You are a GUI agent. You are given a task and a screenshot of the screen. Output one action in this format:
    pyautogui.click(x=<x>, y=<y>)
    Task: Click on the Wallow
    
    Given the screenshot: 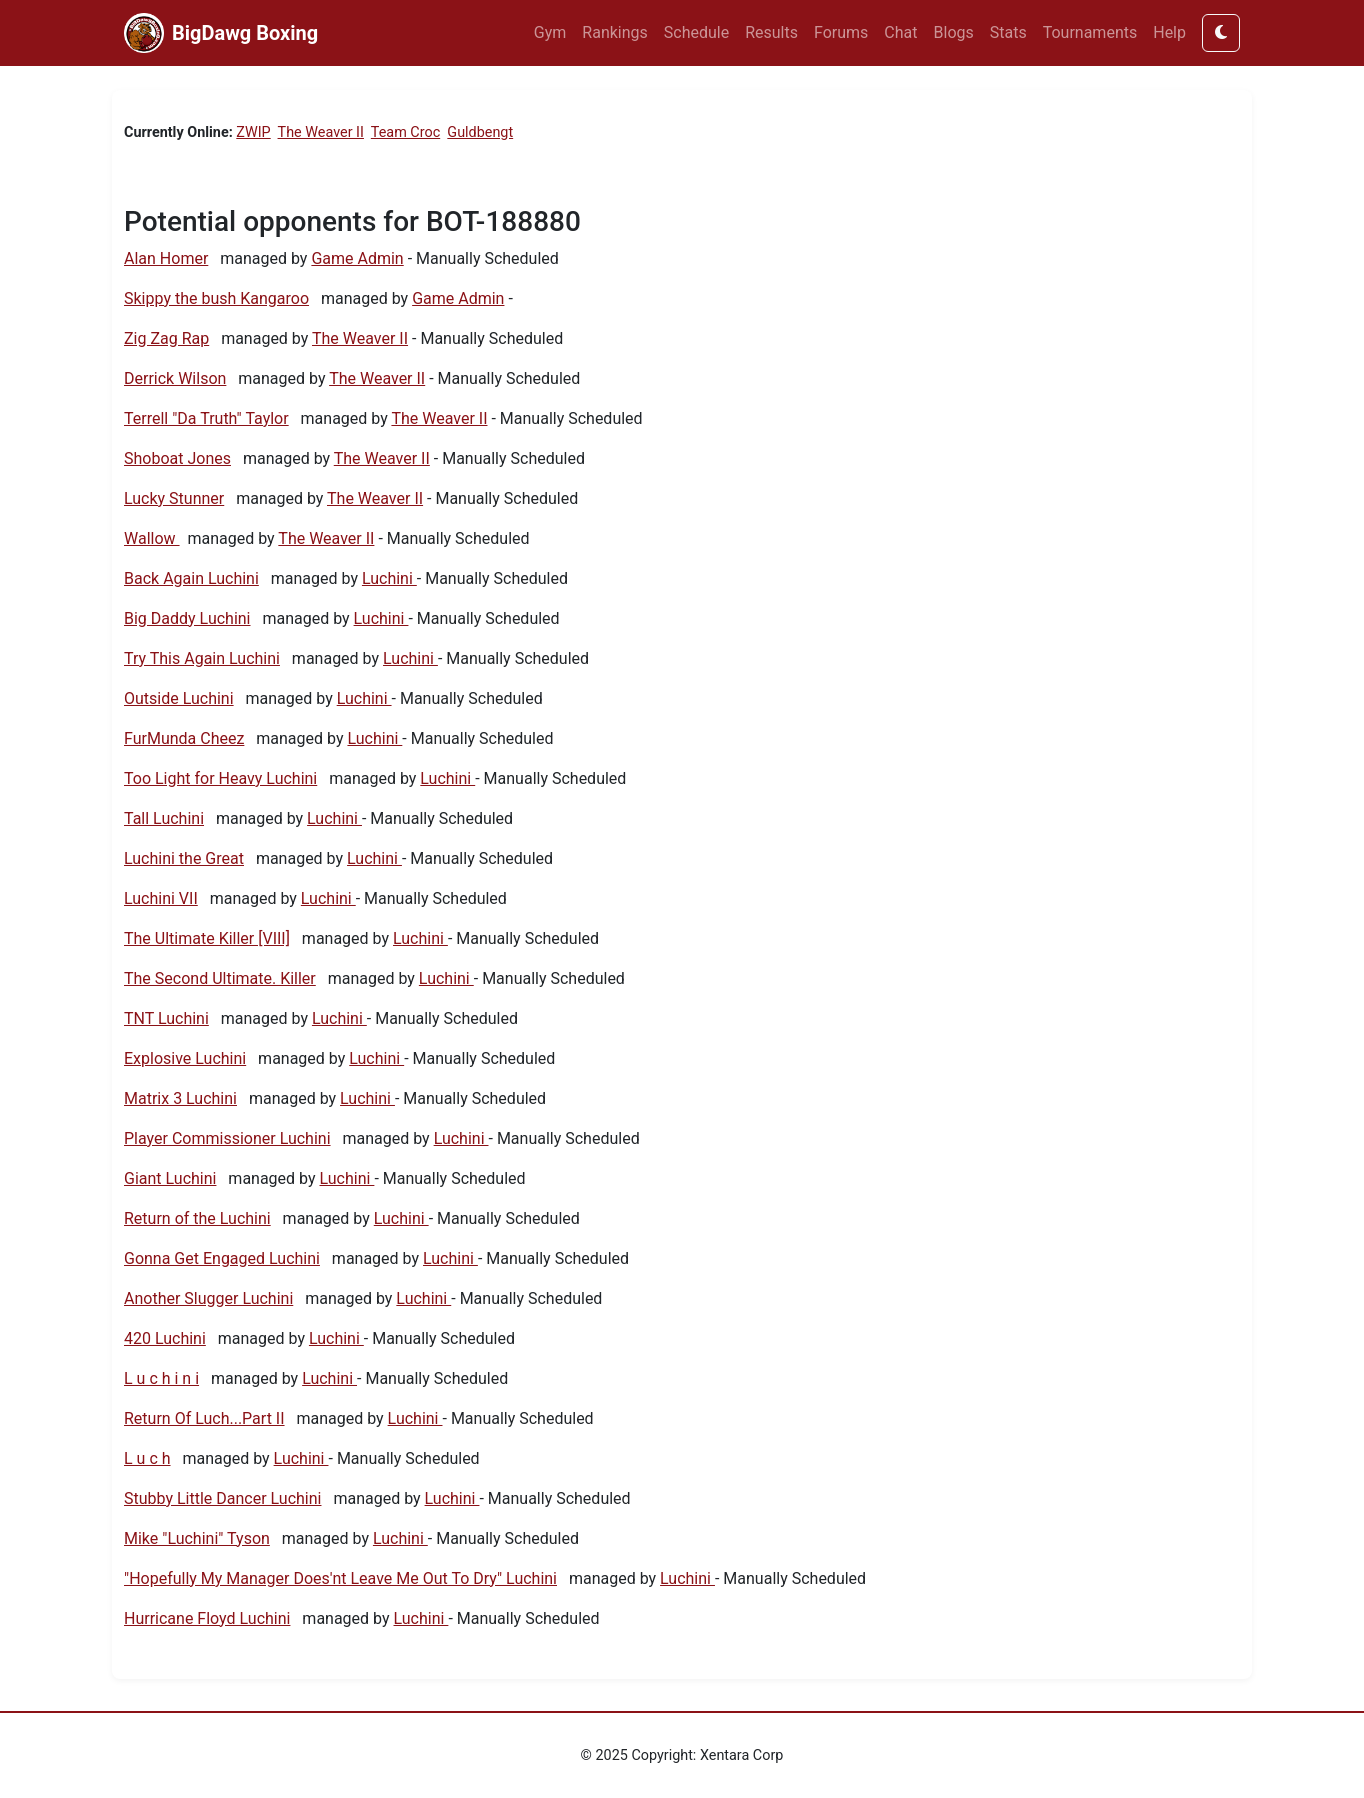 What is the action you would take?
    pyautogui.click(x=152, y=538)
    